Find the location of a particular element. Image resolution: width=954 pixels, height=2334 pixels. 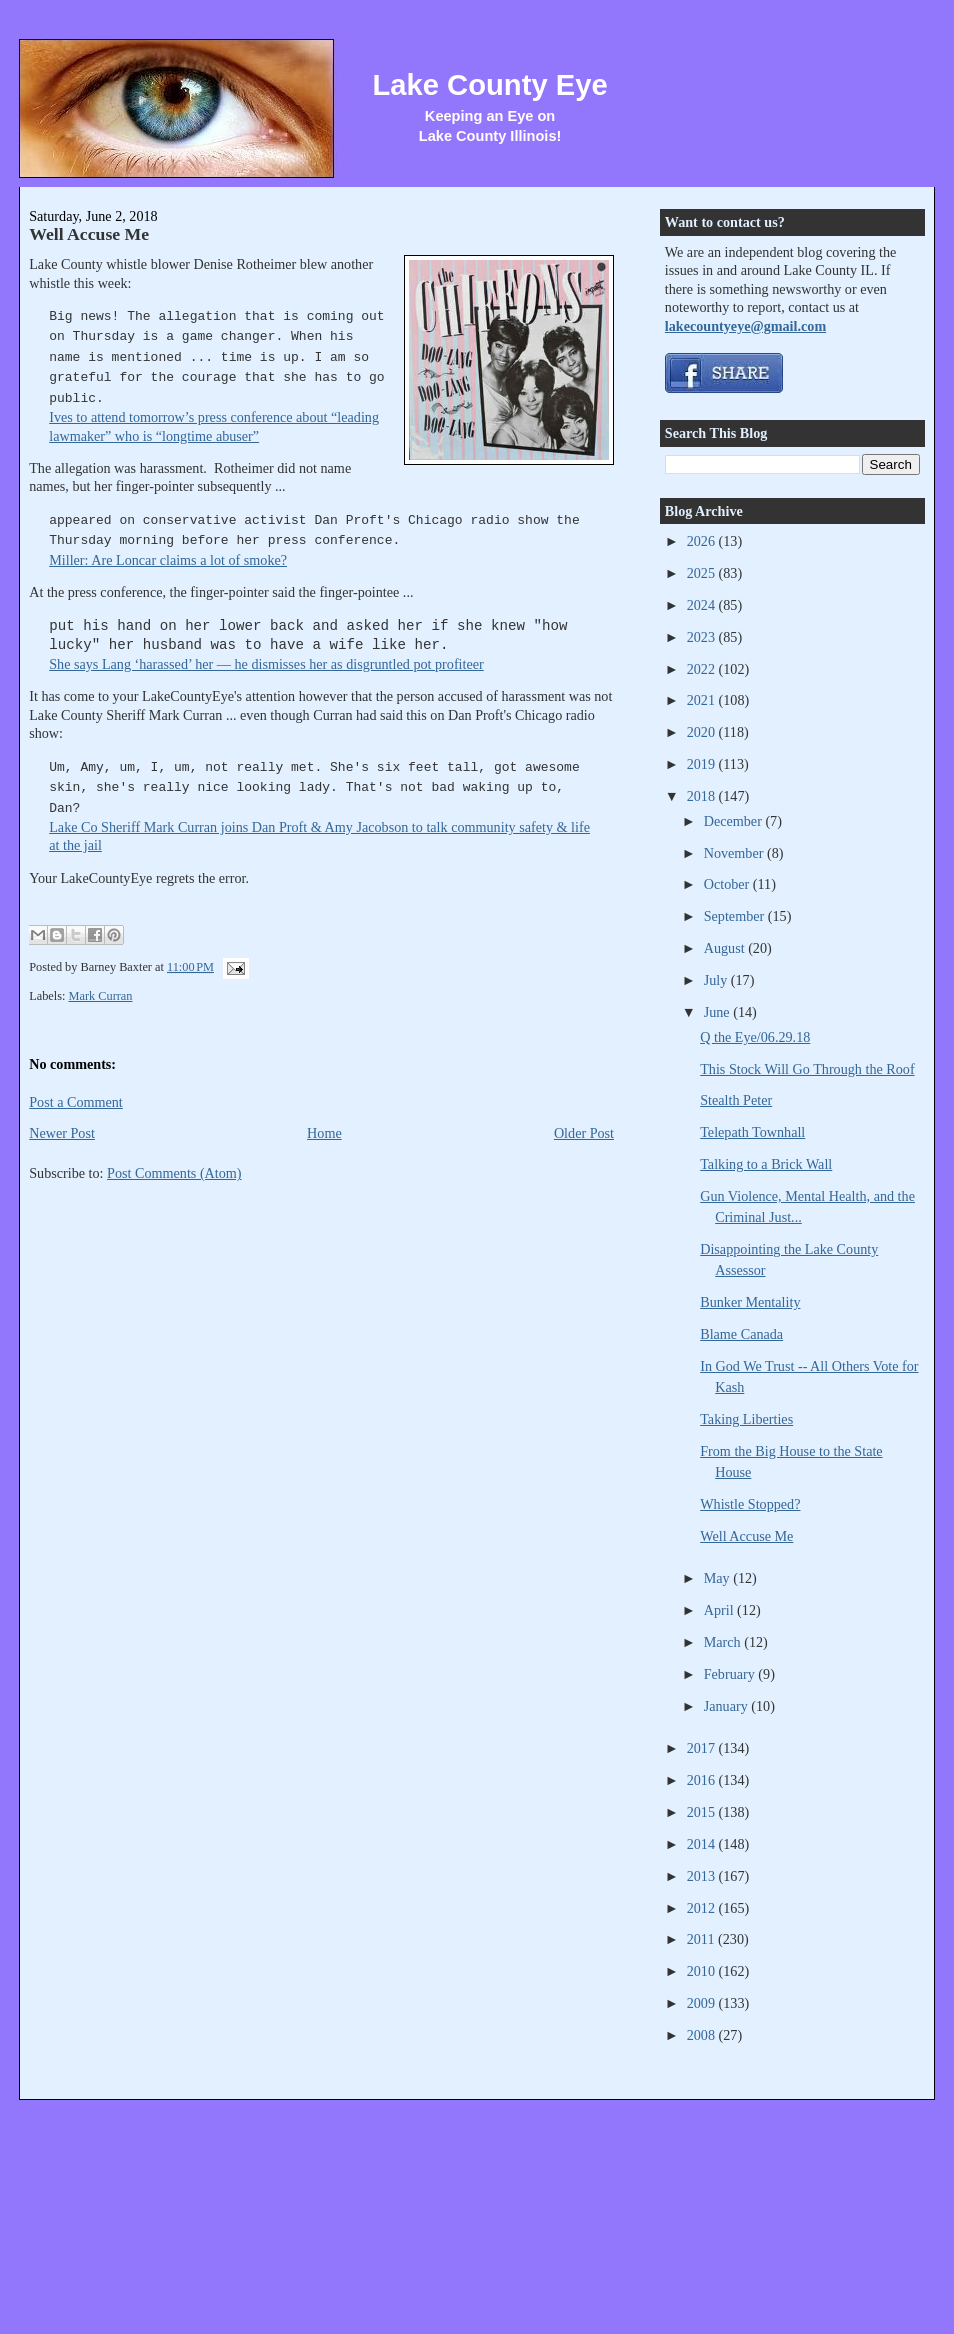

February is located at coordinates (731, 1674).